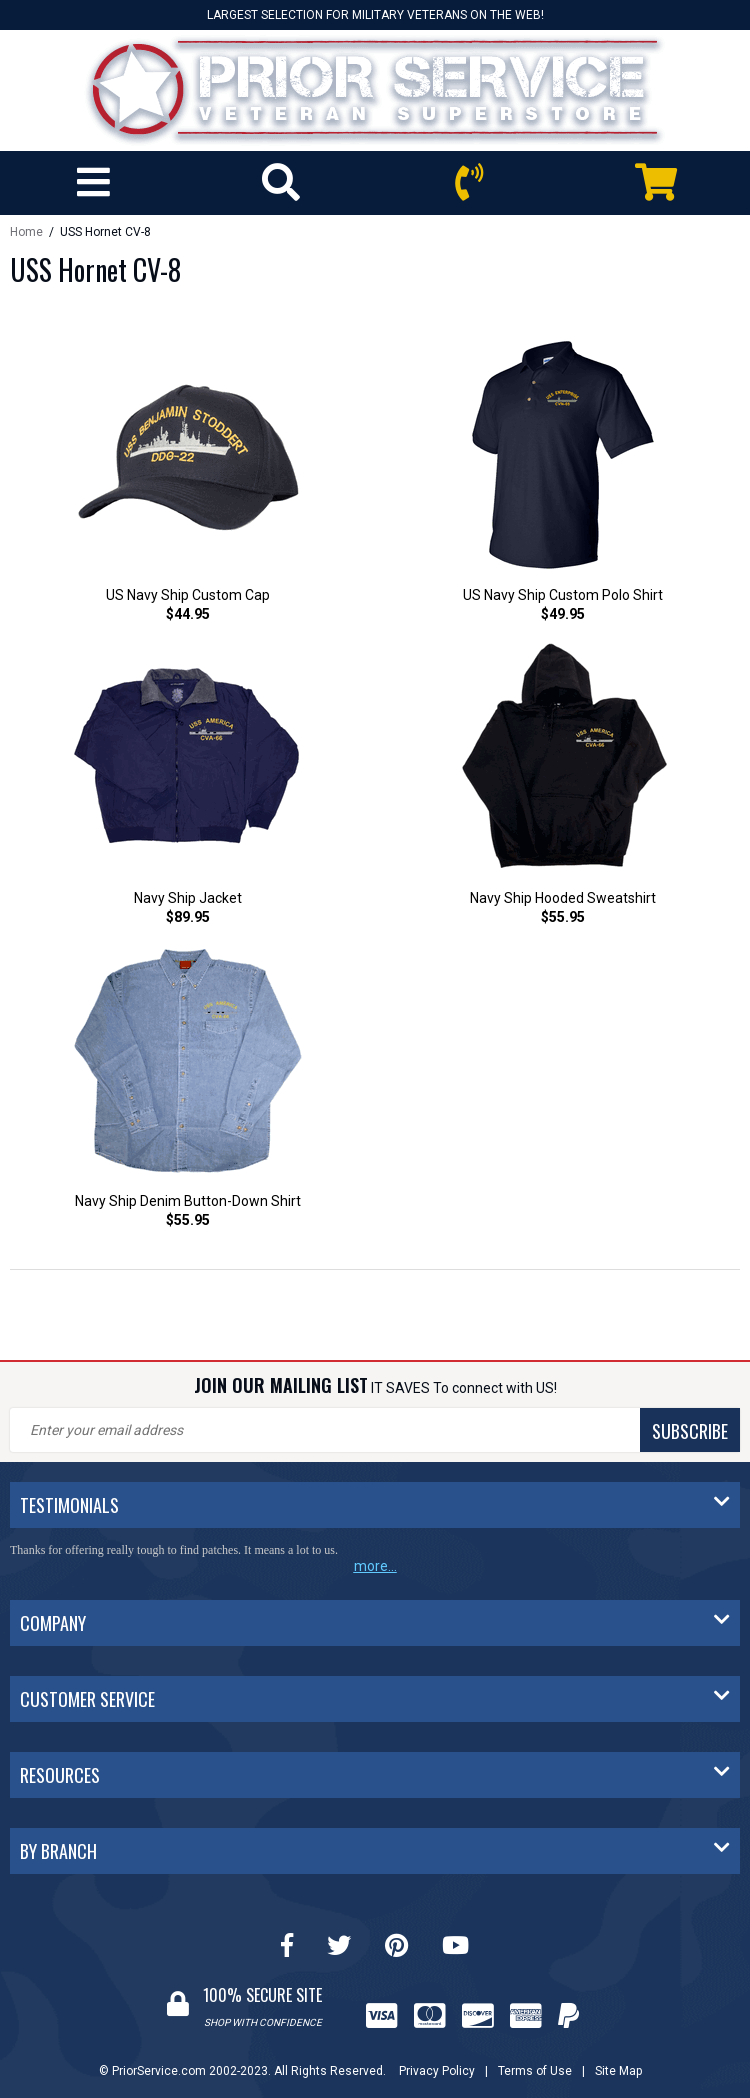 The height and width of the screenshot is (2098, 750). Describe the element at coordinates (26, 232) in the screenshot. I see `Home` at that location.